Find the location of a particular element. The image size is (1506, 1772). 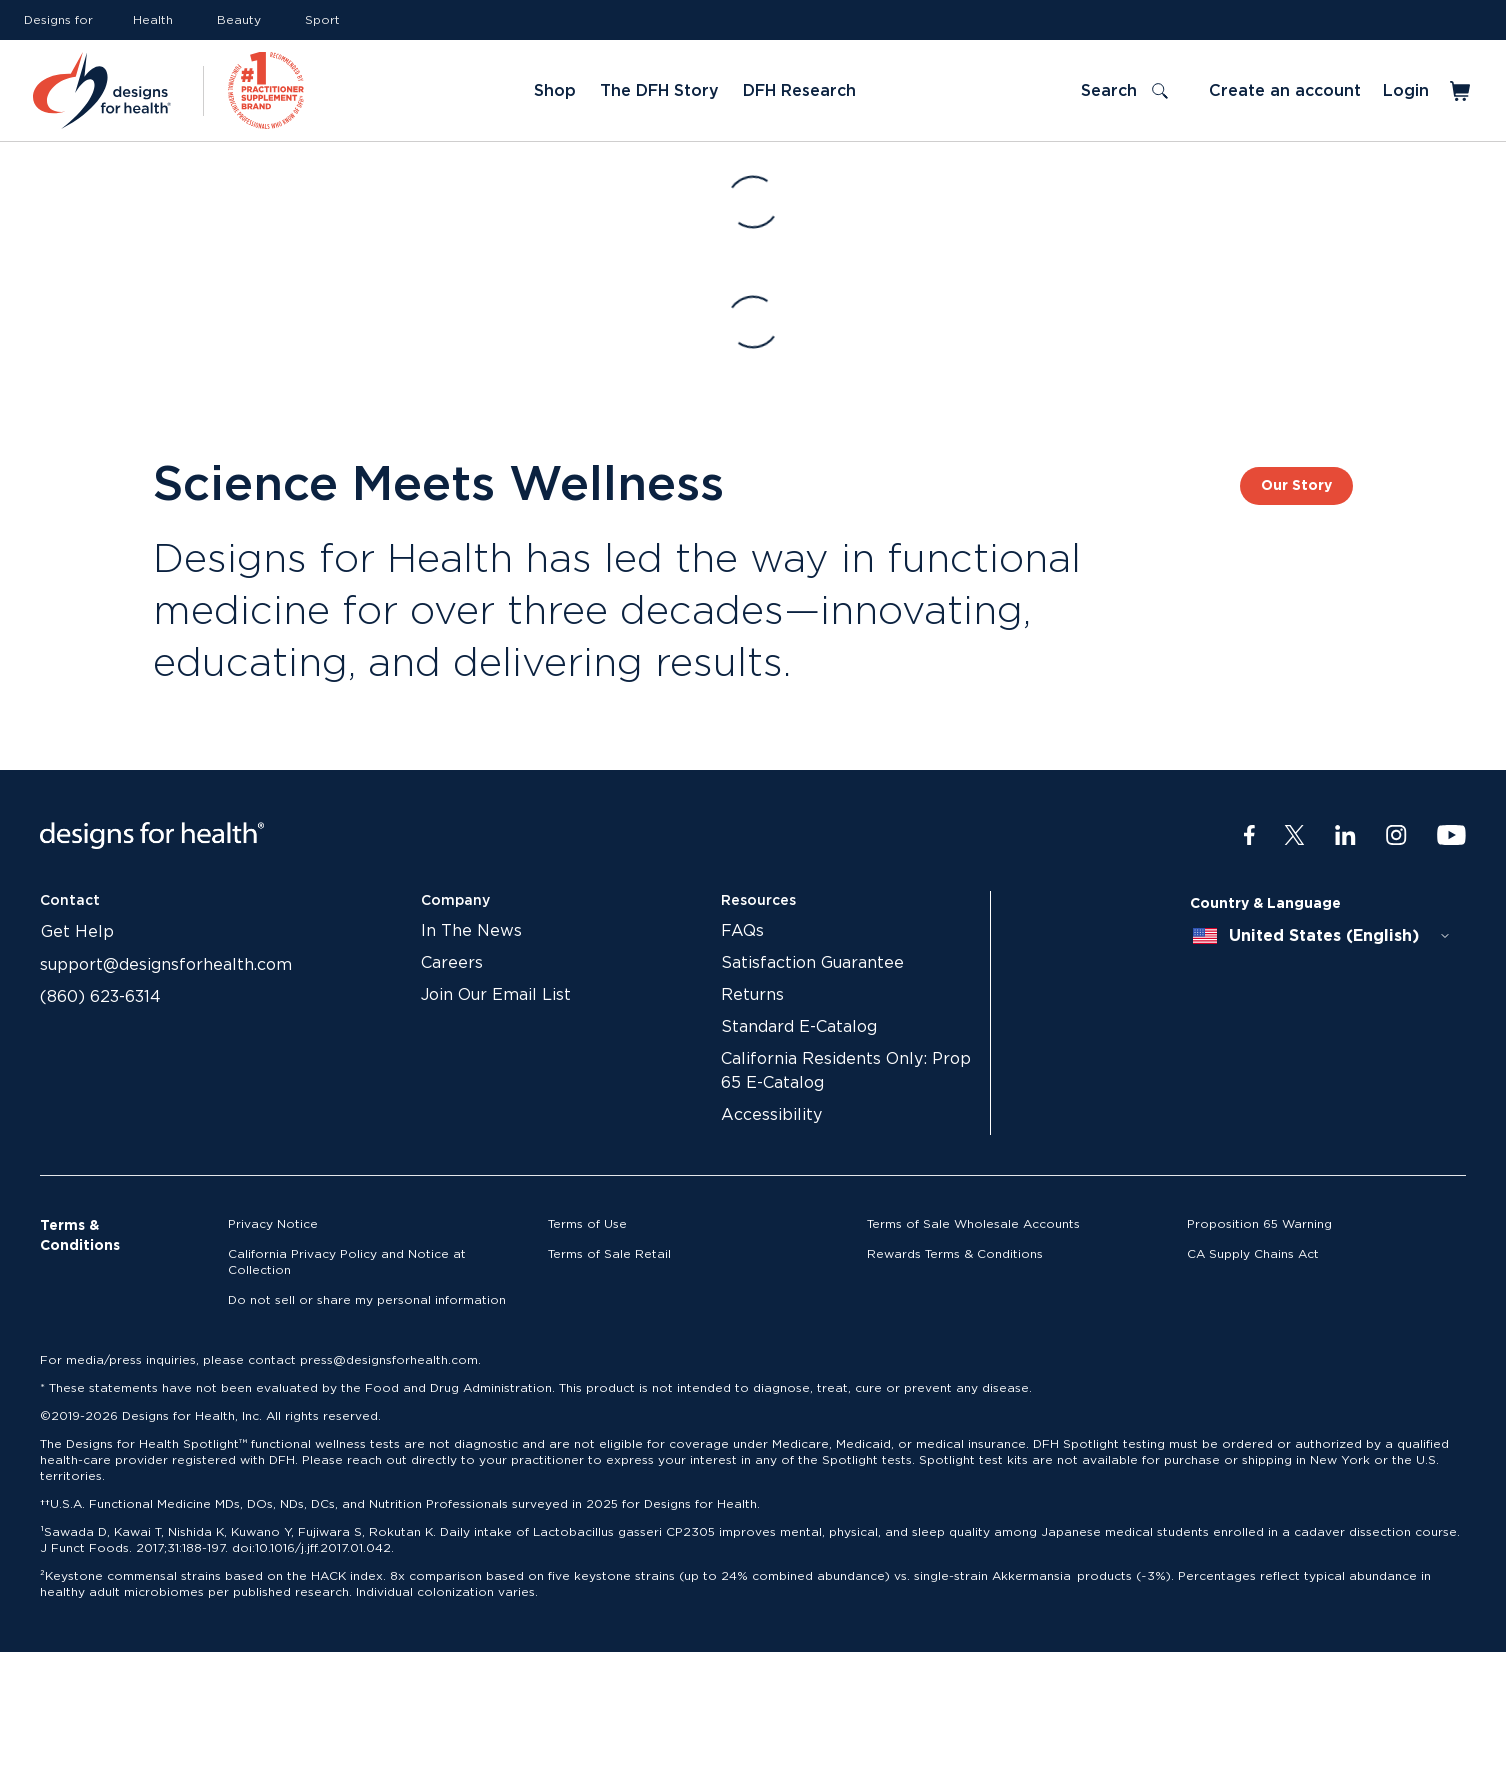

Login is located at coordinates (1406, 91).